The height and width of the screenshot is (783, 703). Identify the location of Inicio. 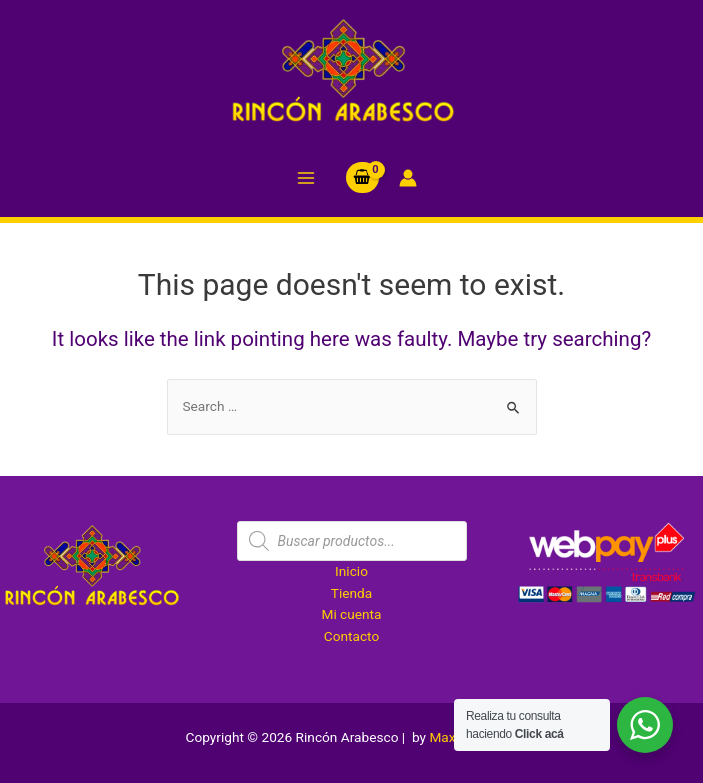
(351, 571).